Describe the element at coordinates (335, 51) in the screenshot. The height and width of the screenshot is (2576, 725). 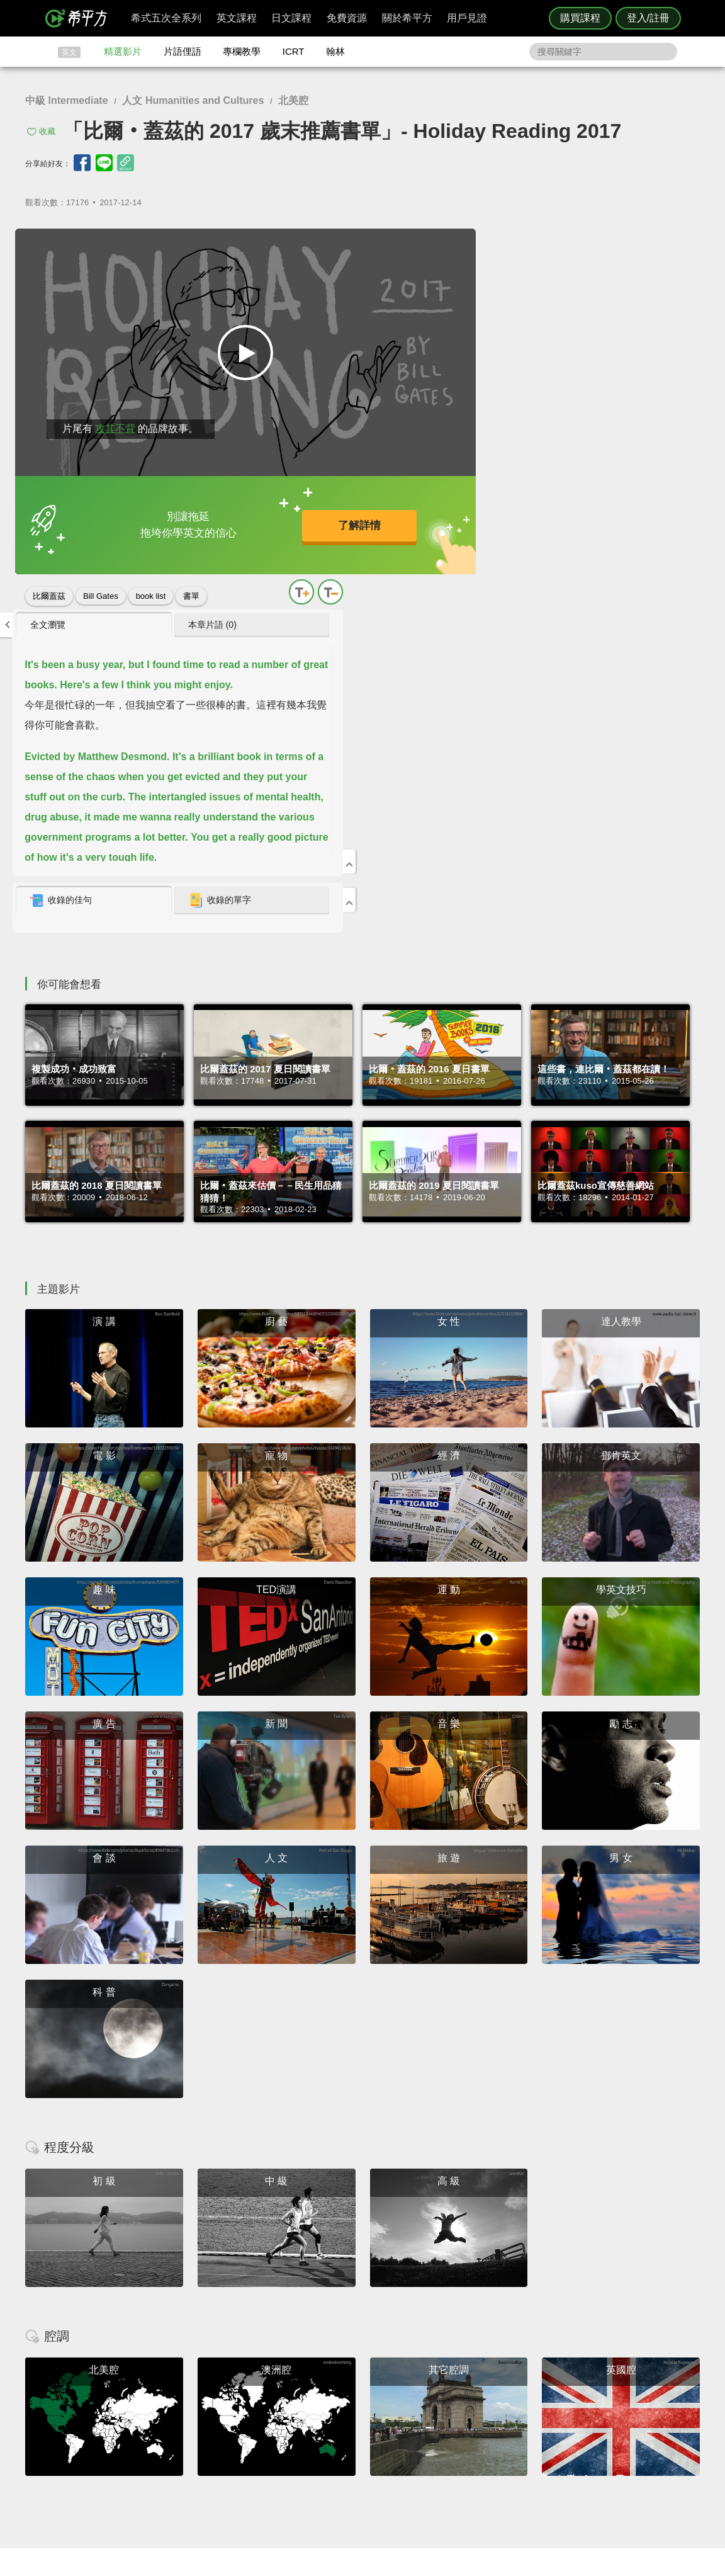
I see `翰林` at that location.